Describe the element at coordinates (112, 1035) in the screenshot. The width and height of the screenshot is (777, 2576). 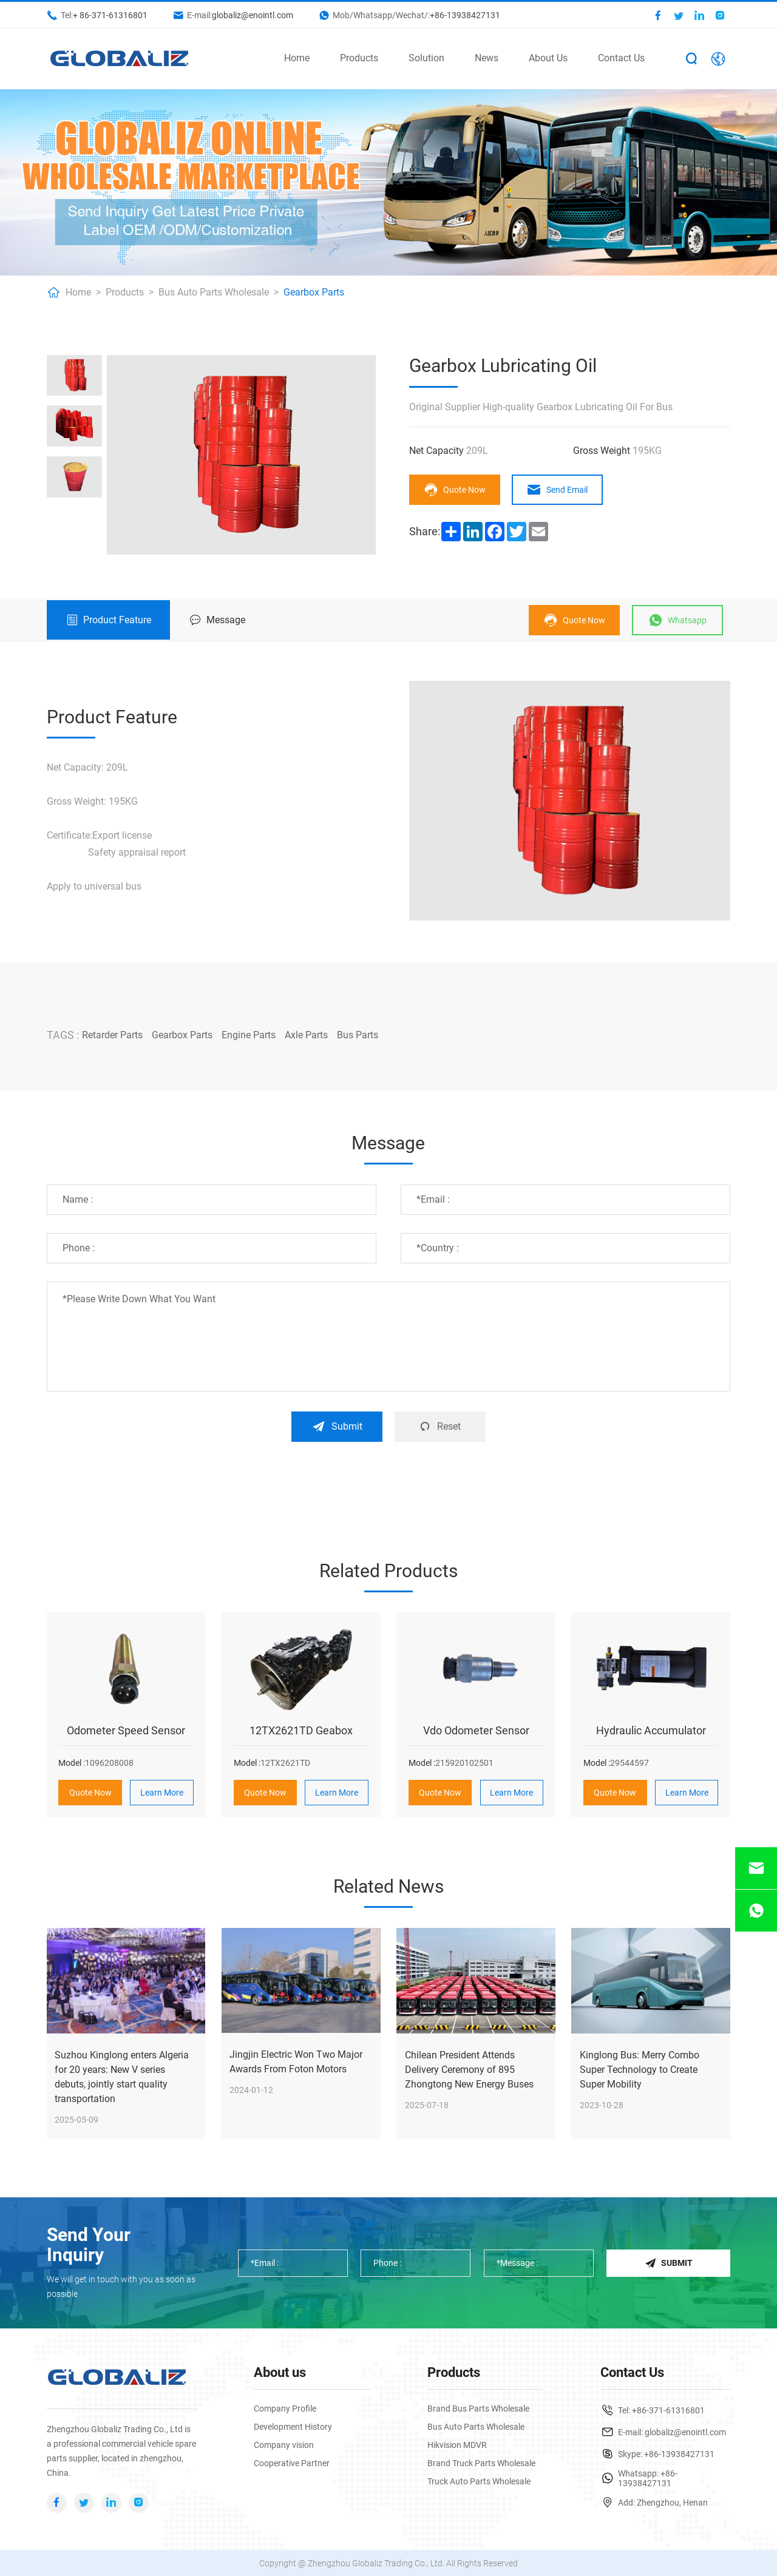
I see `Retarder Parts` at that location.